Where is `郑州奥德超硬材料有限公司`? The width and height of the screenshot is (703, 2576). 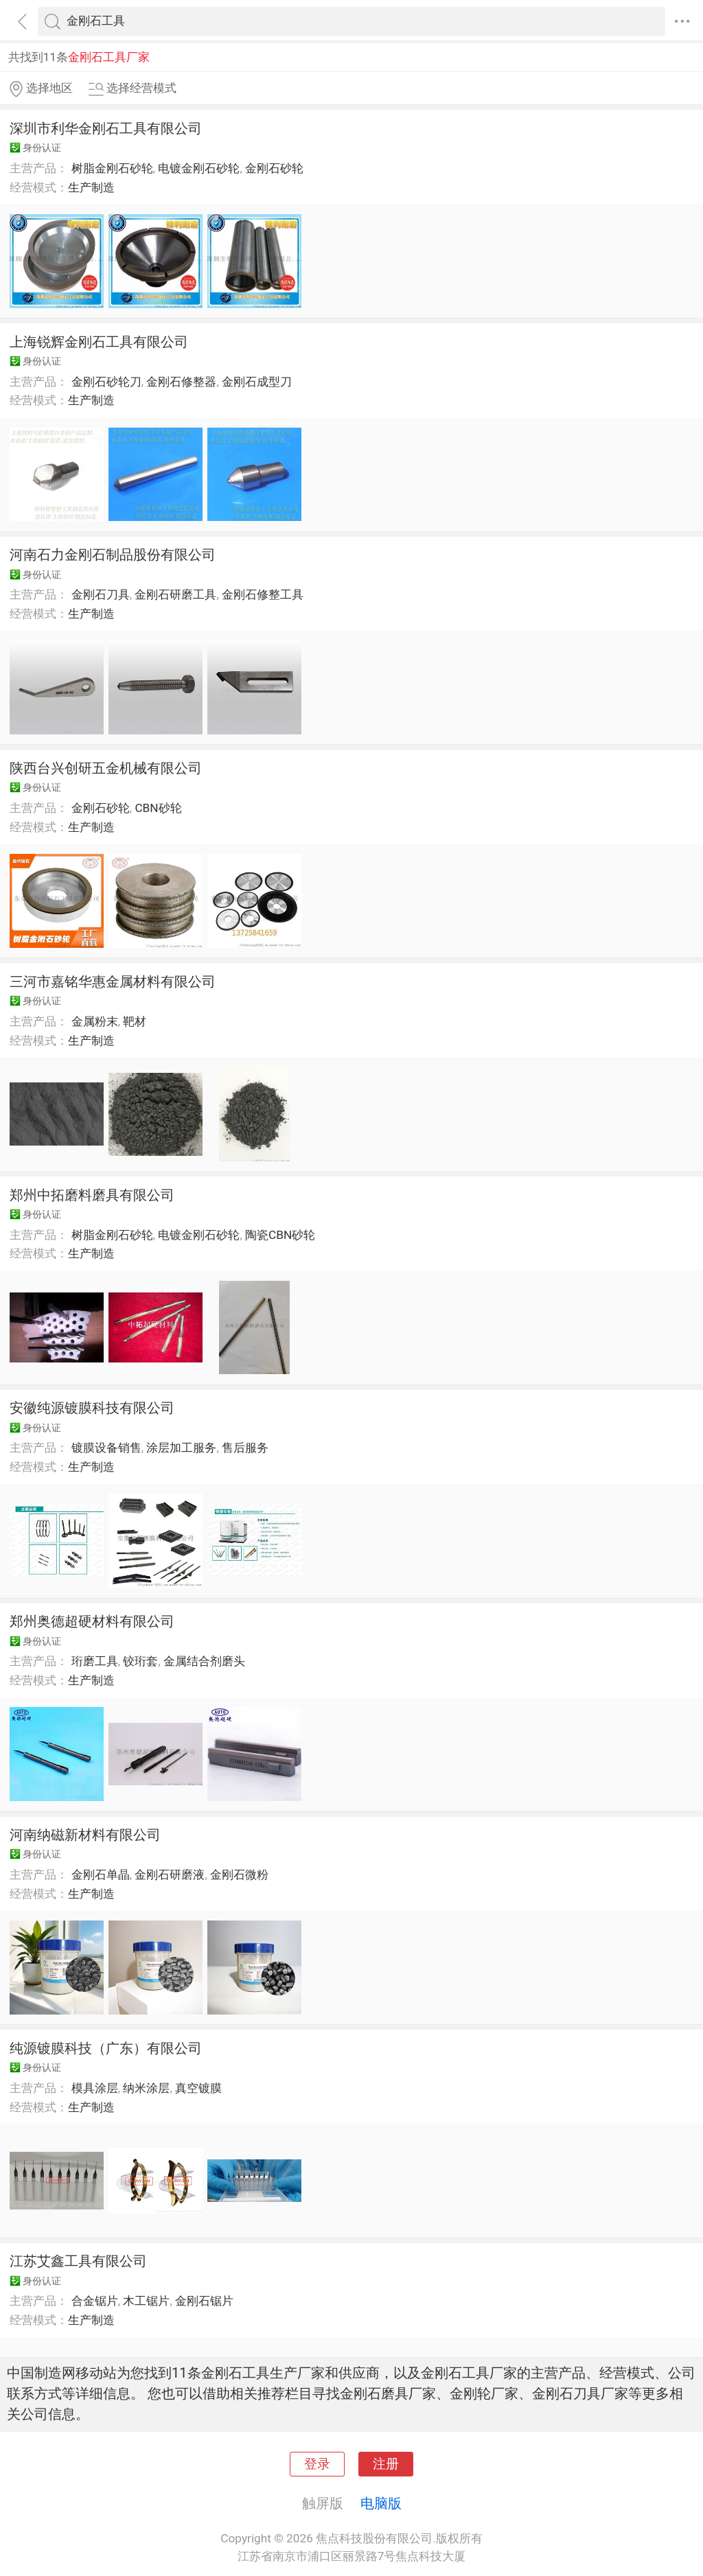 郑州奥德超硬材料有限公司 is located at coordinates (92, 1621).